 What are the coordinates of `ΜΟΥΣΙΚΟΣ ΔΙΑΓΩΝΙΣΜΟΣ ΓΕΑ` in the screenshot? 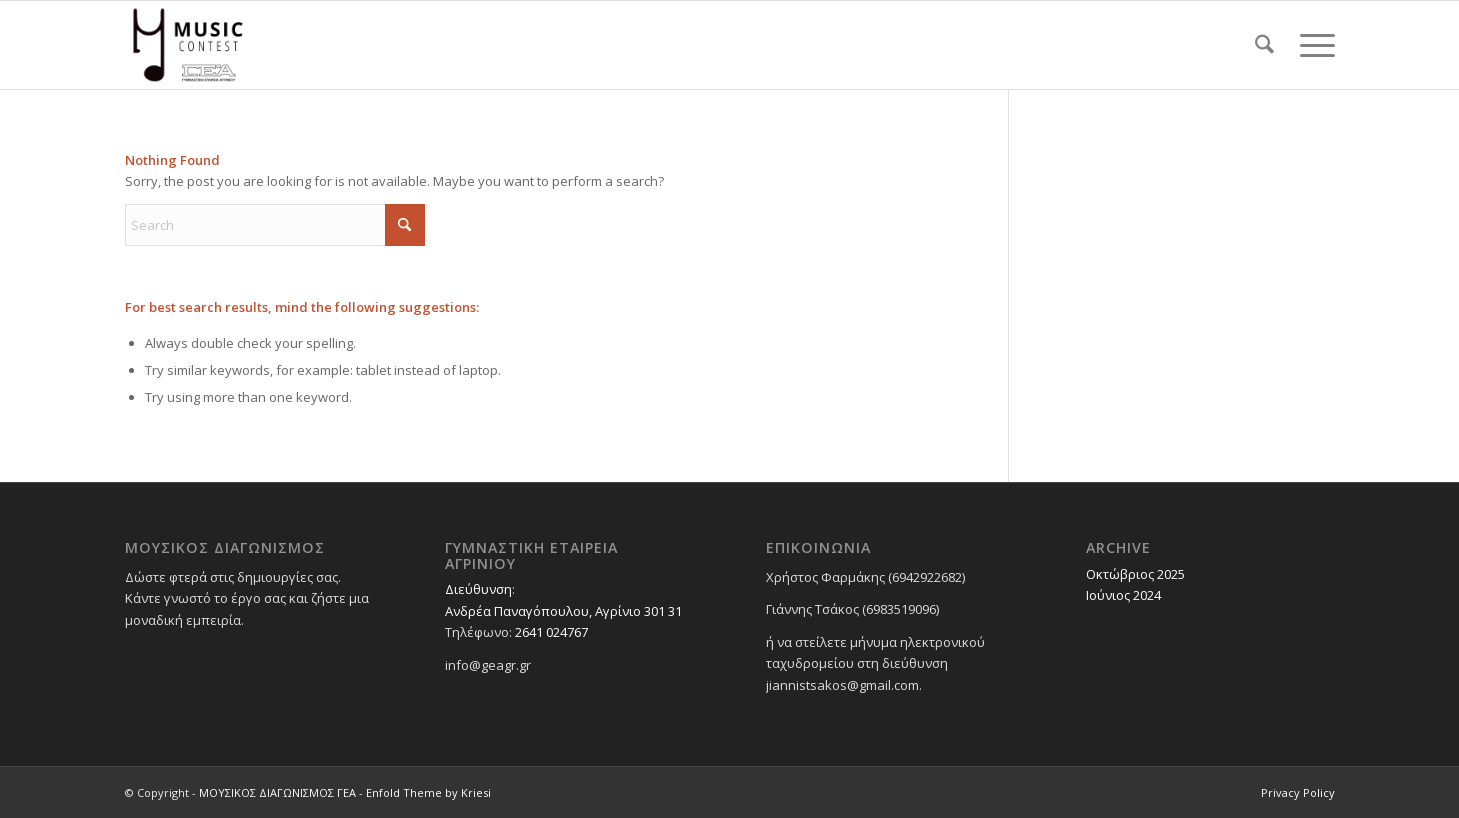 It's located at (277, 792).